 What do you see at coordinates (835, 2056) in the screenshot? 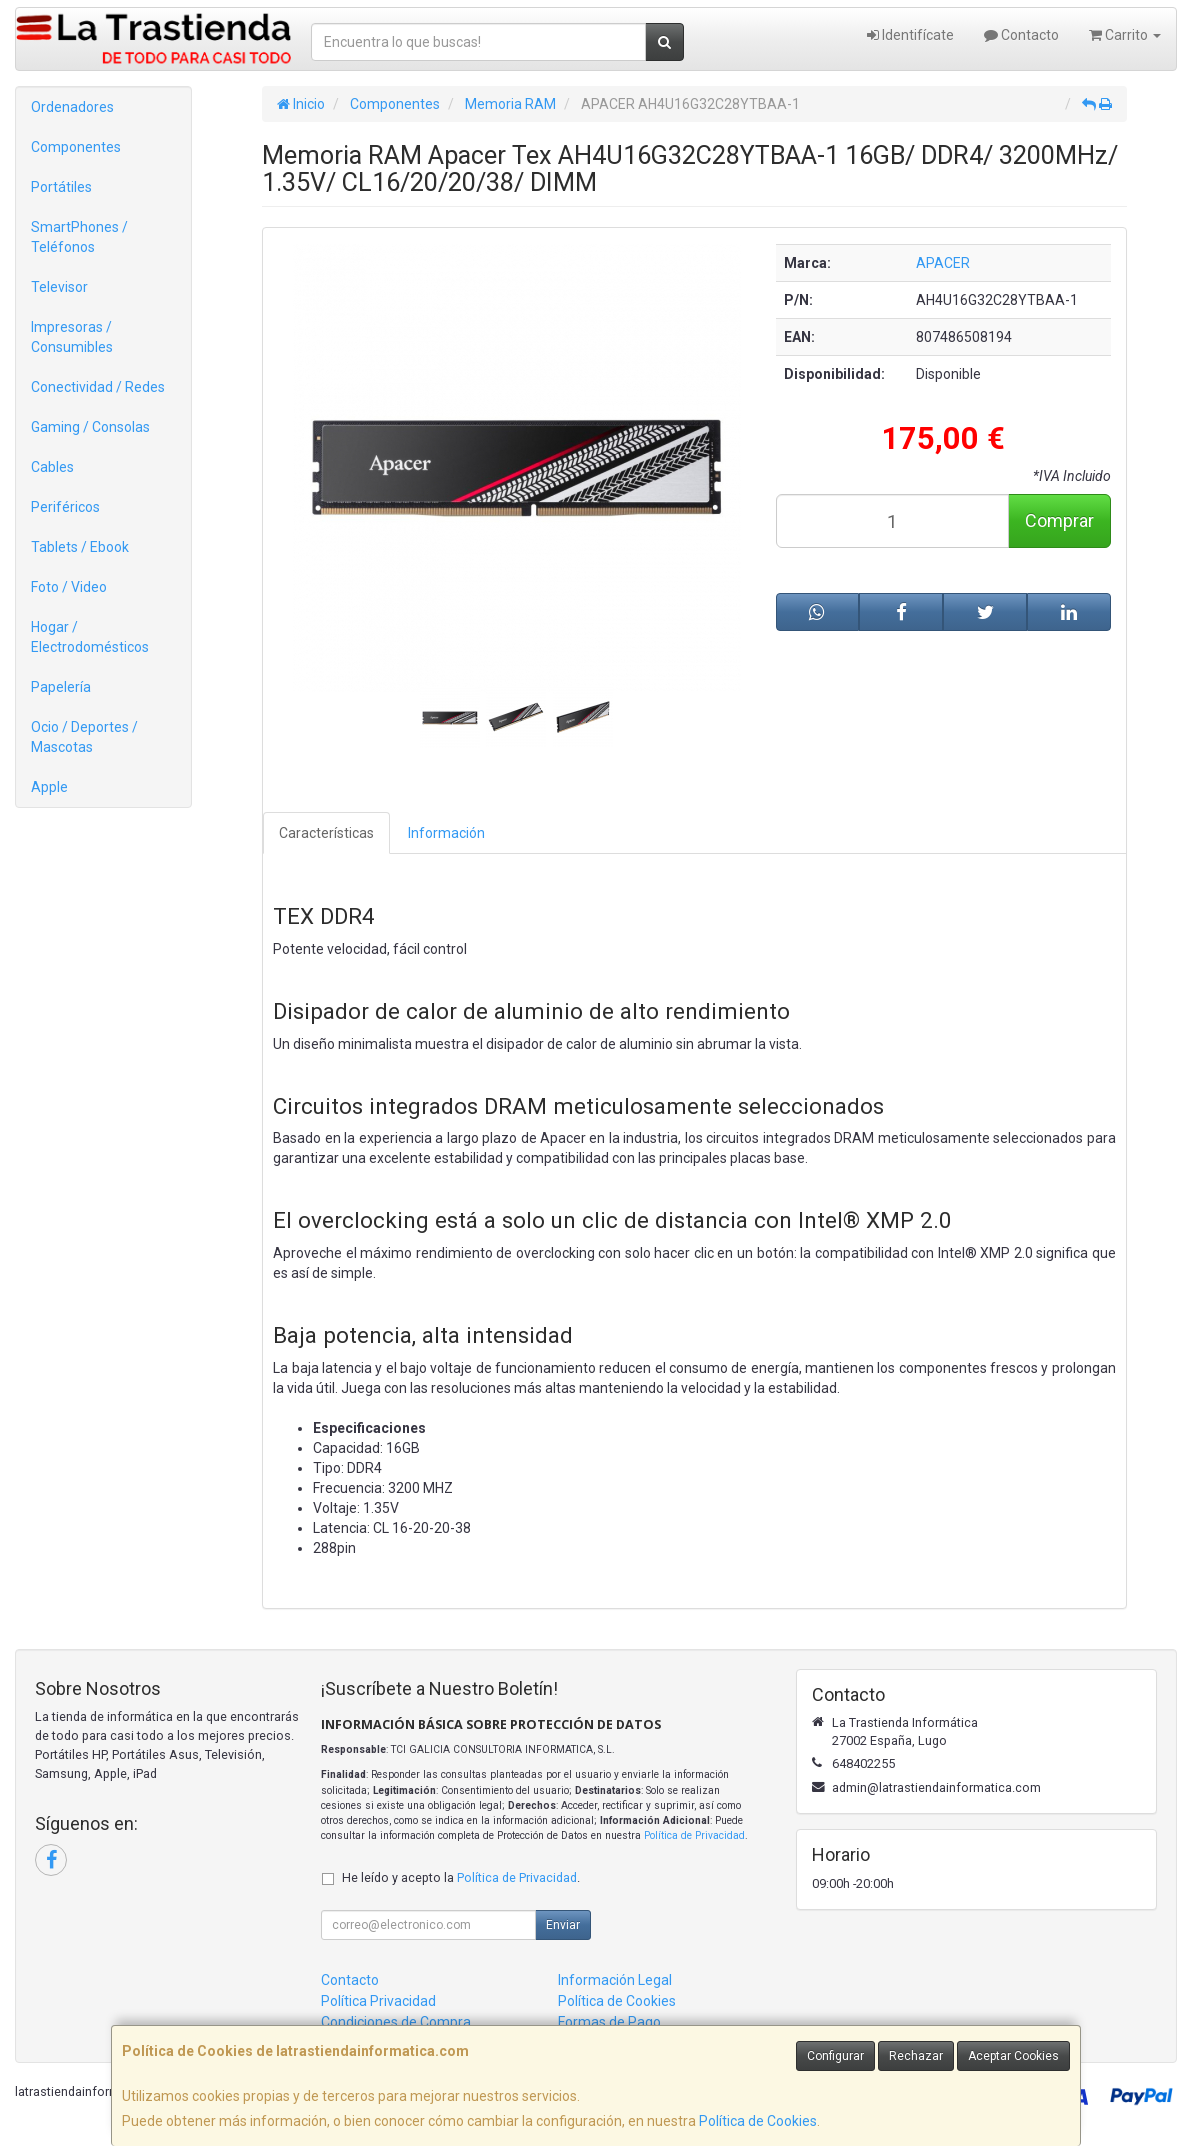
I see `Configurar` at bounding box center [835, 2056].